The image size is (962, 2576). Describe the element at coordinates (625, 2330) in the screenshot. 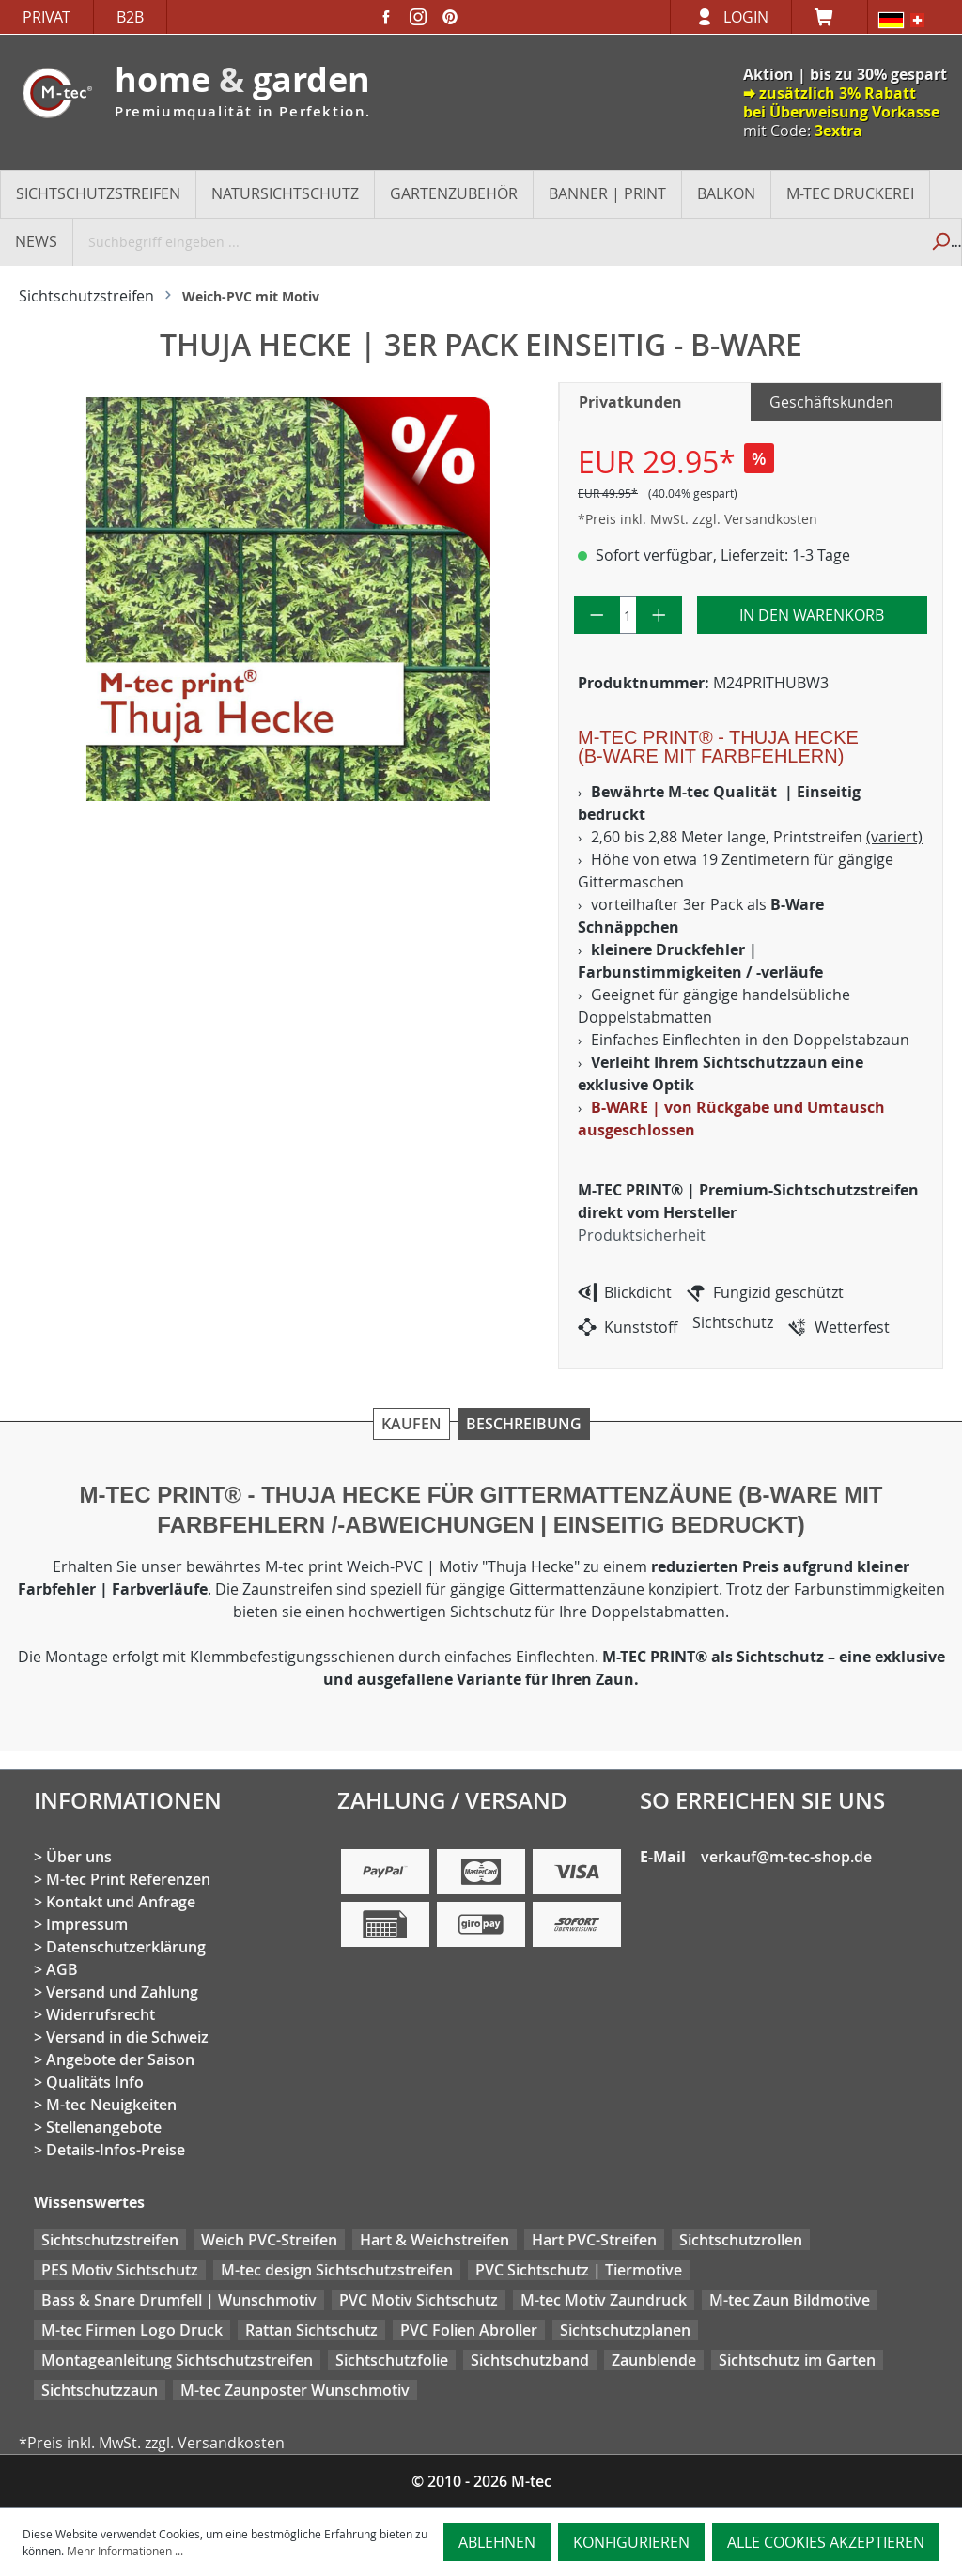

I see `Sichtschutzplanen` at that location.